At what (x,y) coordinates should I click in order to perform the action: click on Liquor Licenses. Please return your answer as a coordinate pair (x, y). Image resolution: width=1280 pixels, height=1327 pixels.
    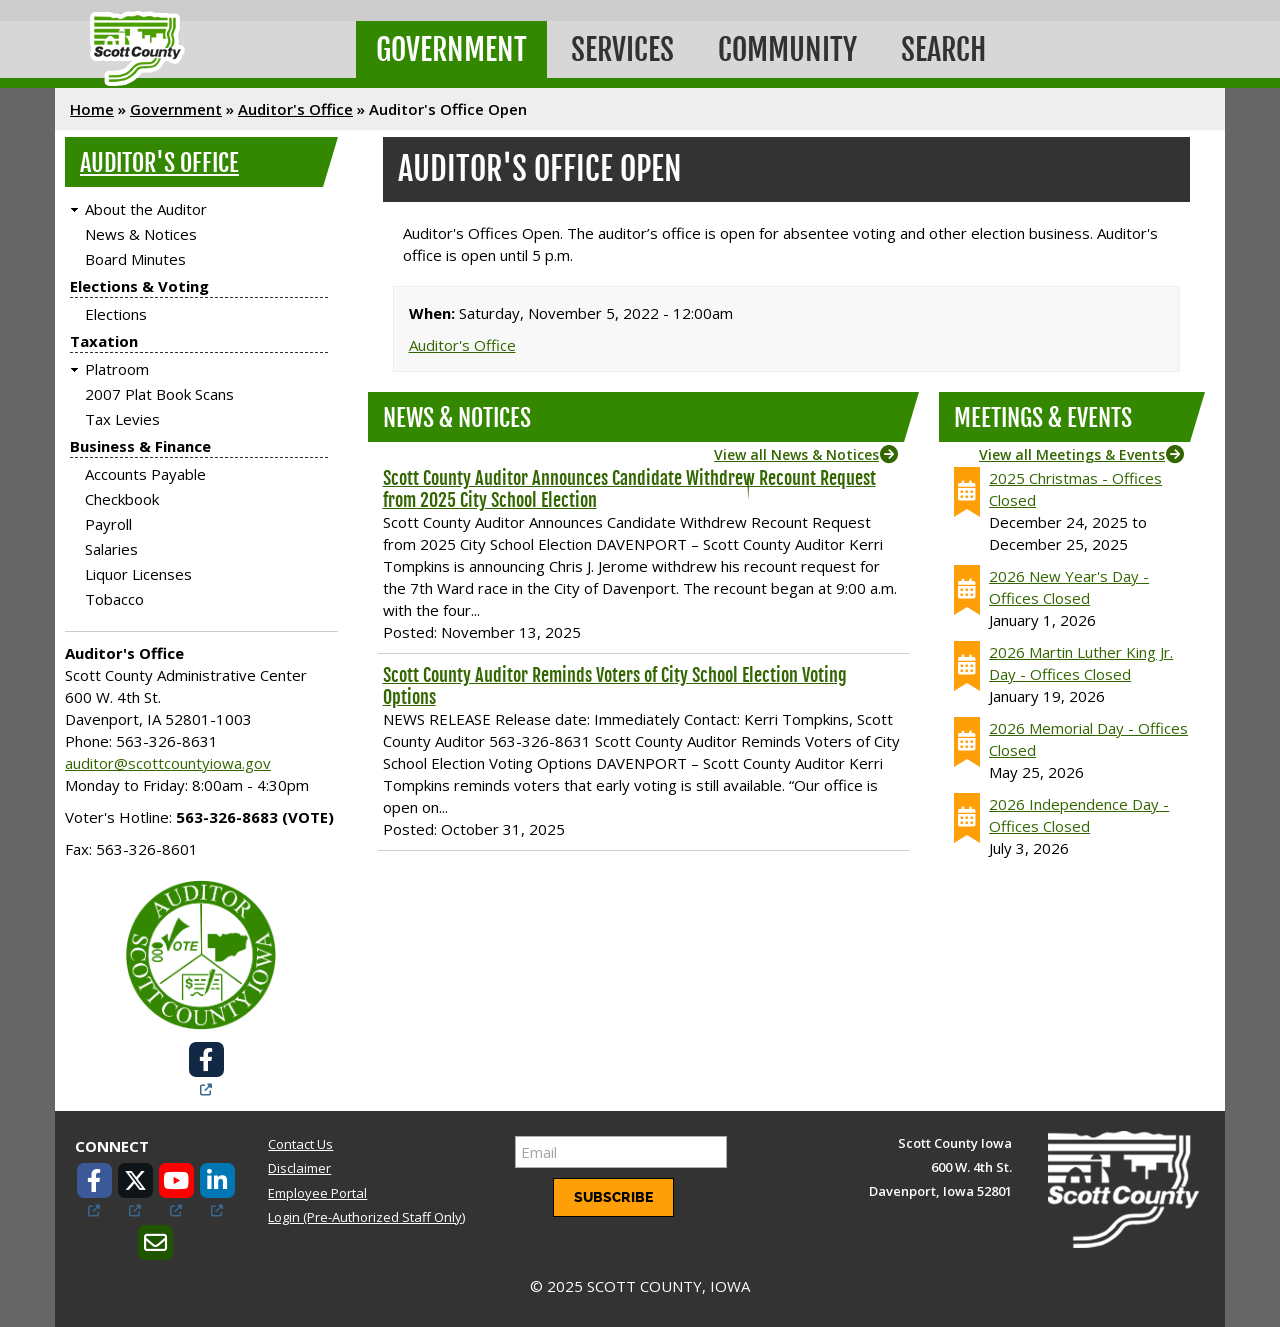
    Looking at the image, I should click on (138, 574).